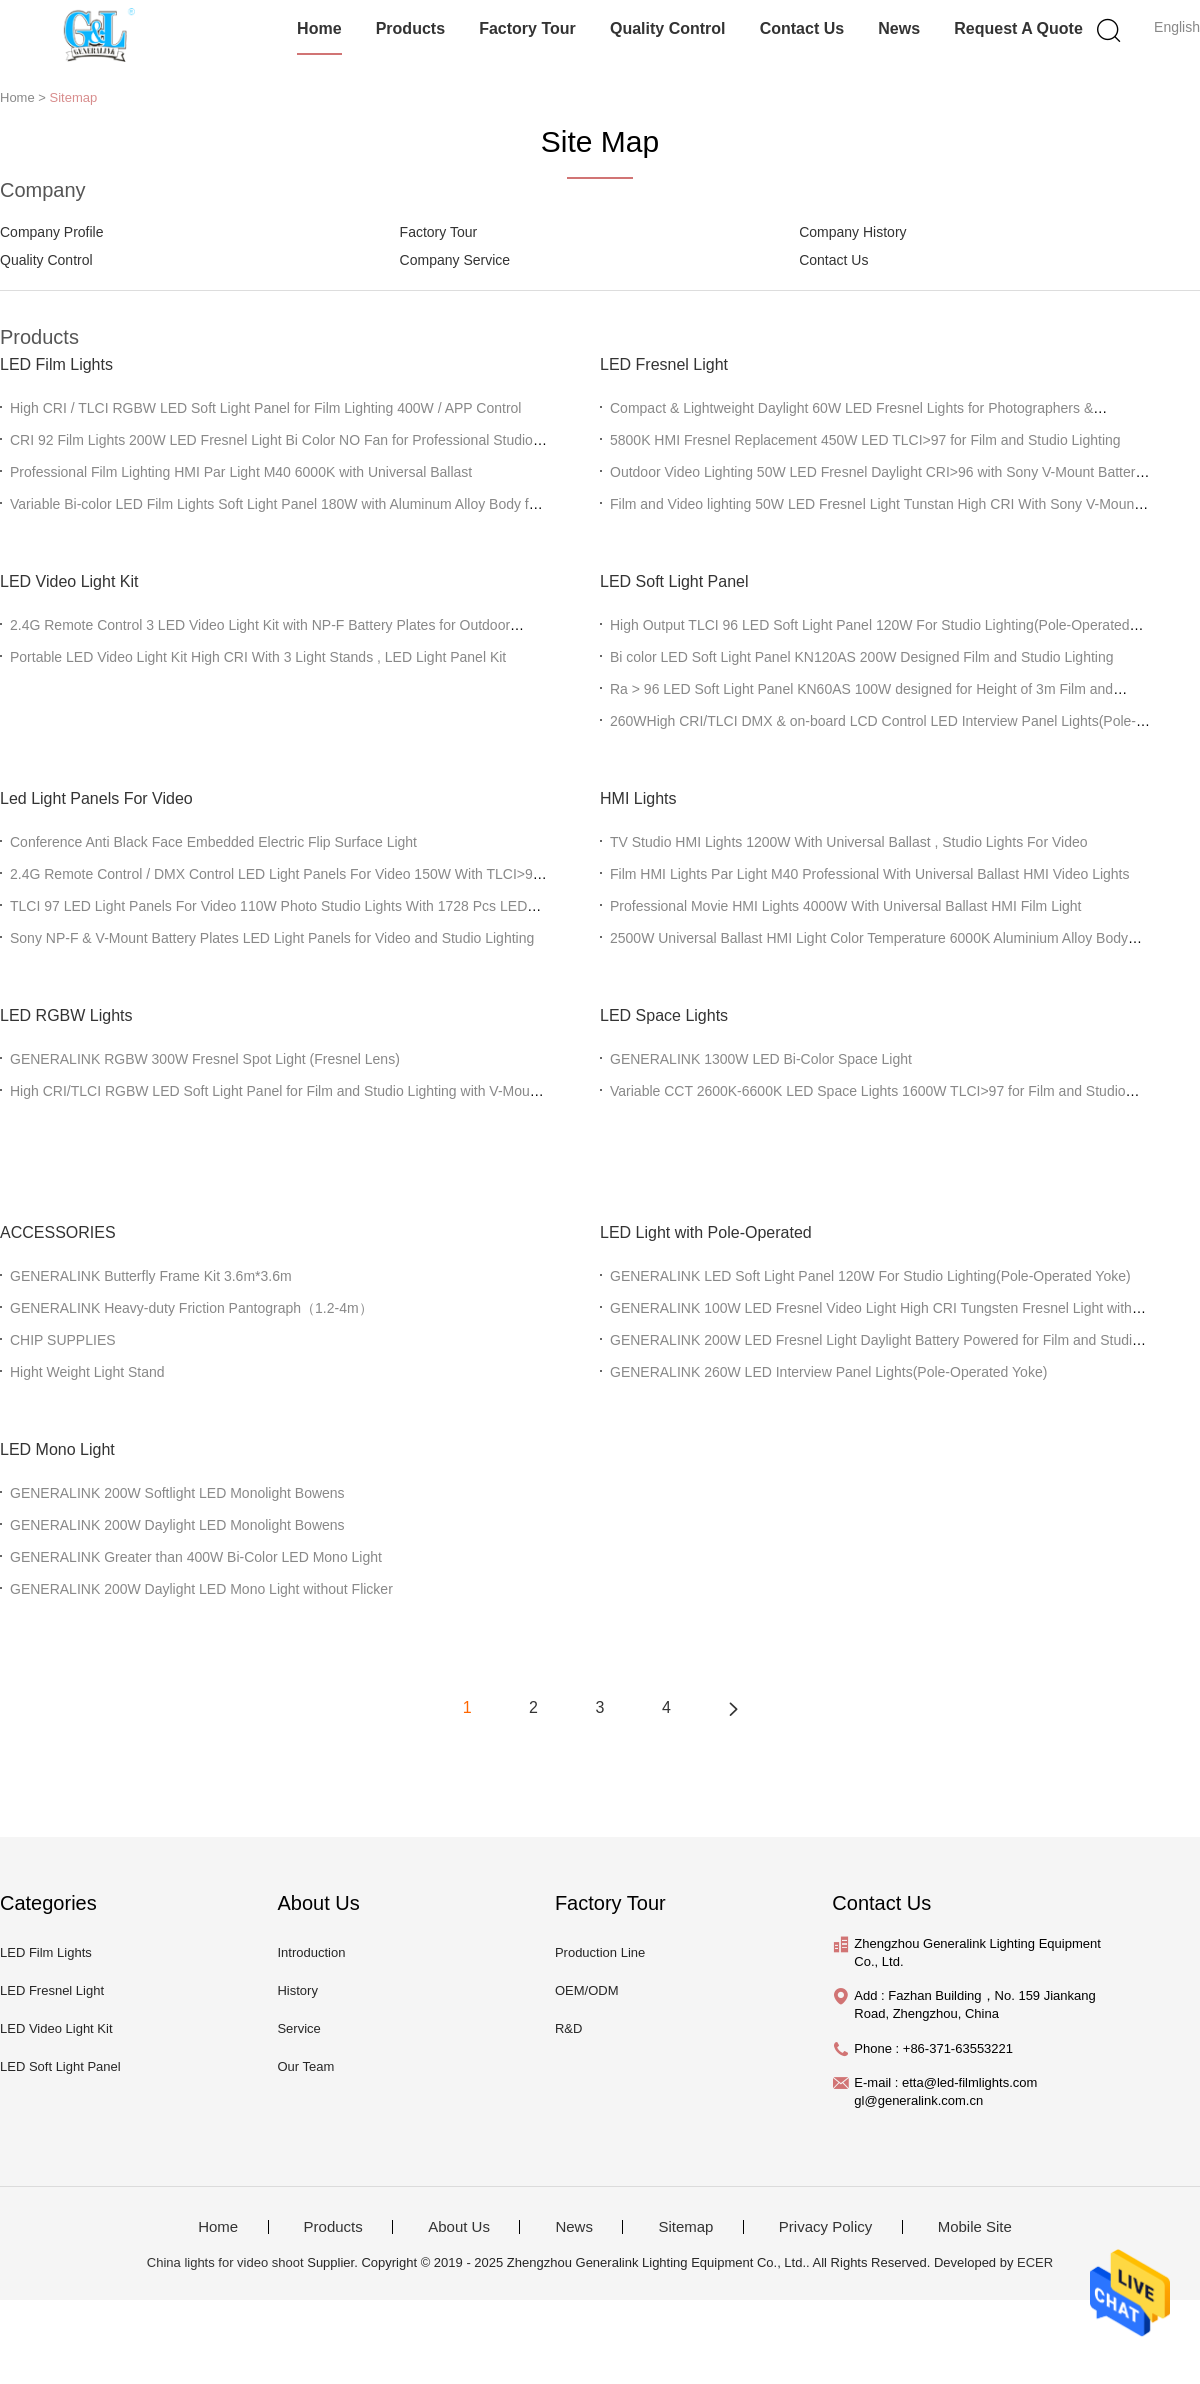 The width and height of the screenshot is (1200, 2384). I want to click on Contact Us, so click(802, 28).